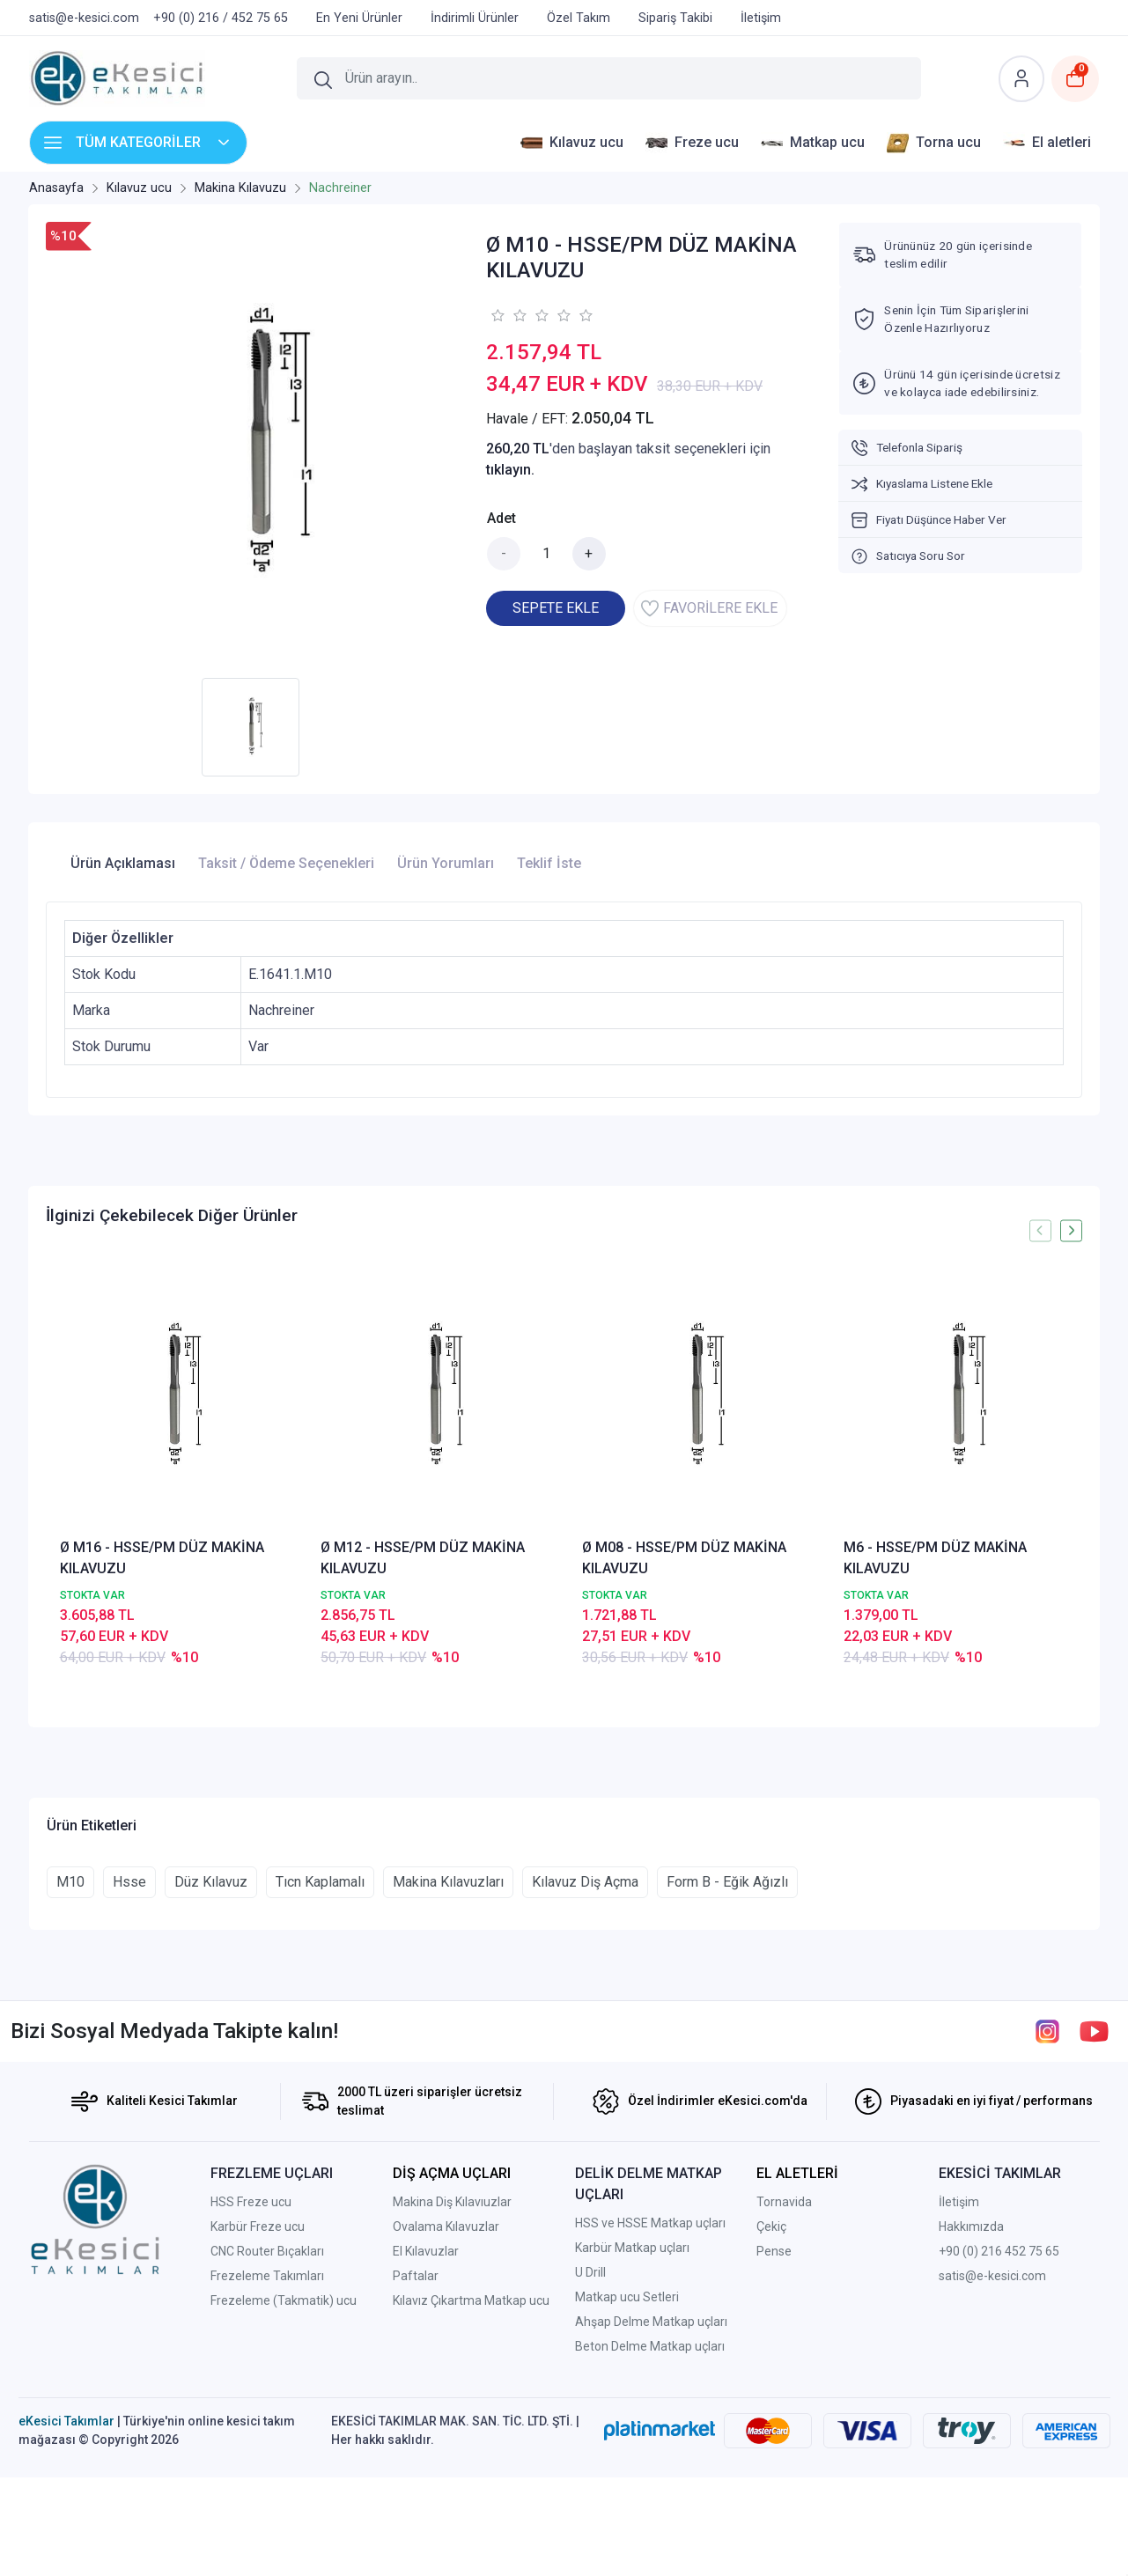 Image resolution: width=1128 pixels, height=2576 pixels. What do you see at coordinates (448, 2068) in the screenshot?
I see `Makina Kılavuzları` at bounding box center [448, 2068].